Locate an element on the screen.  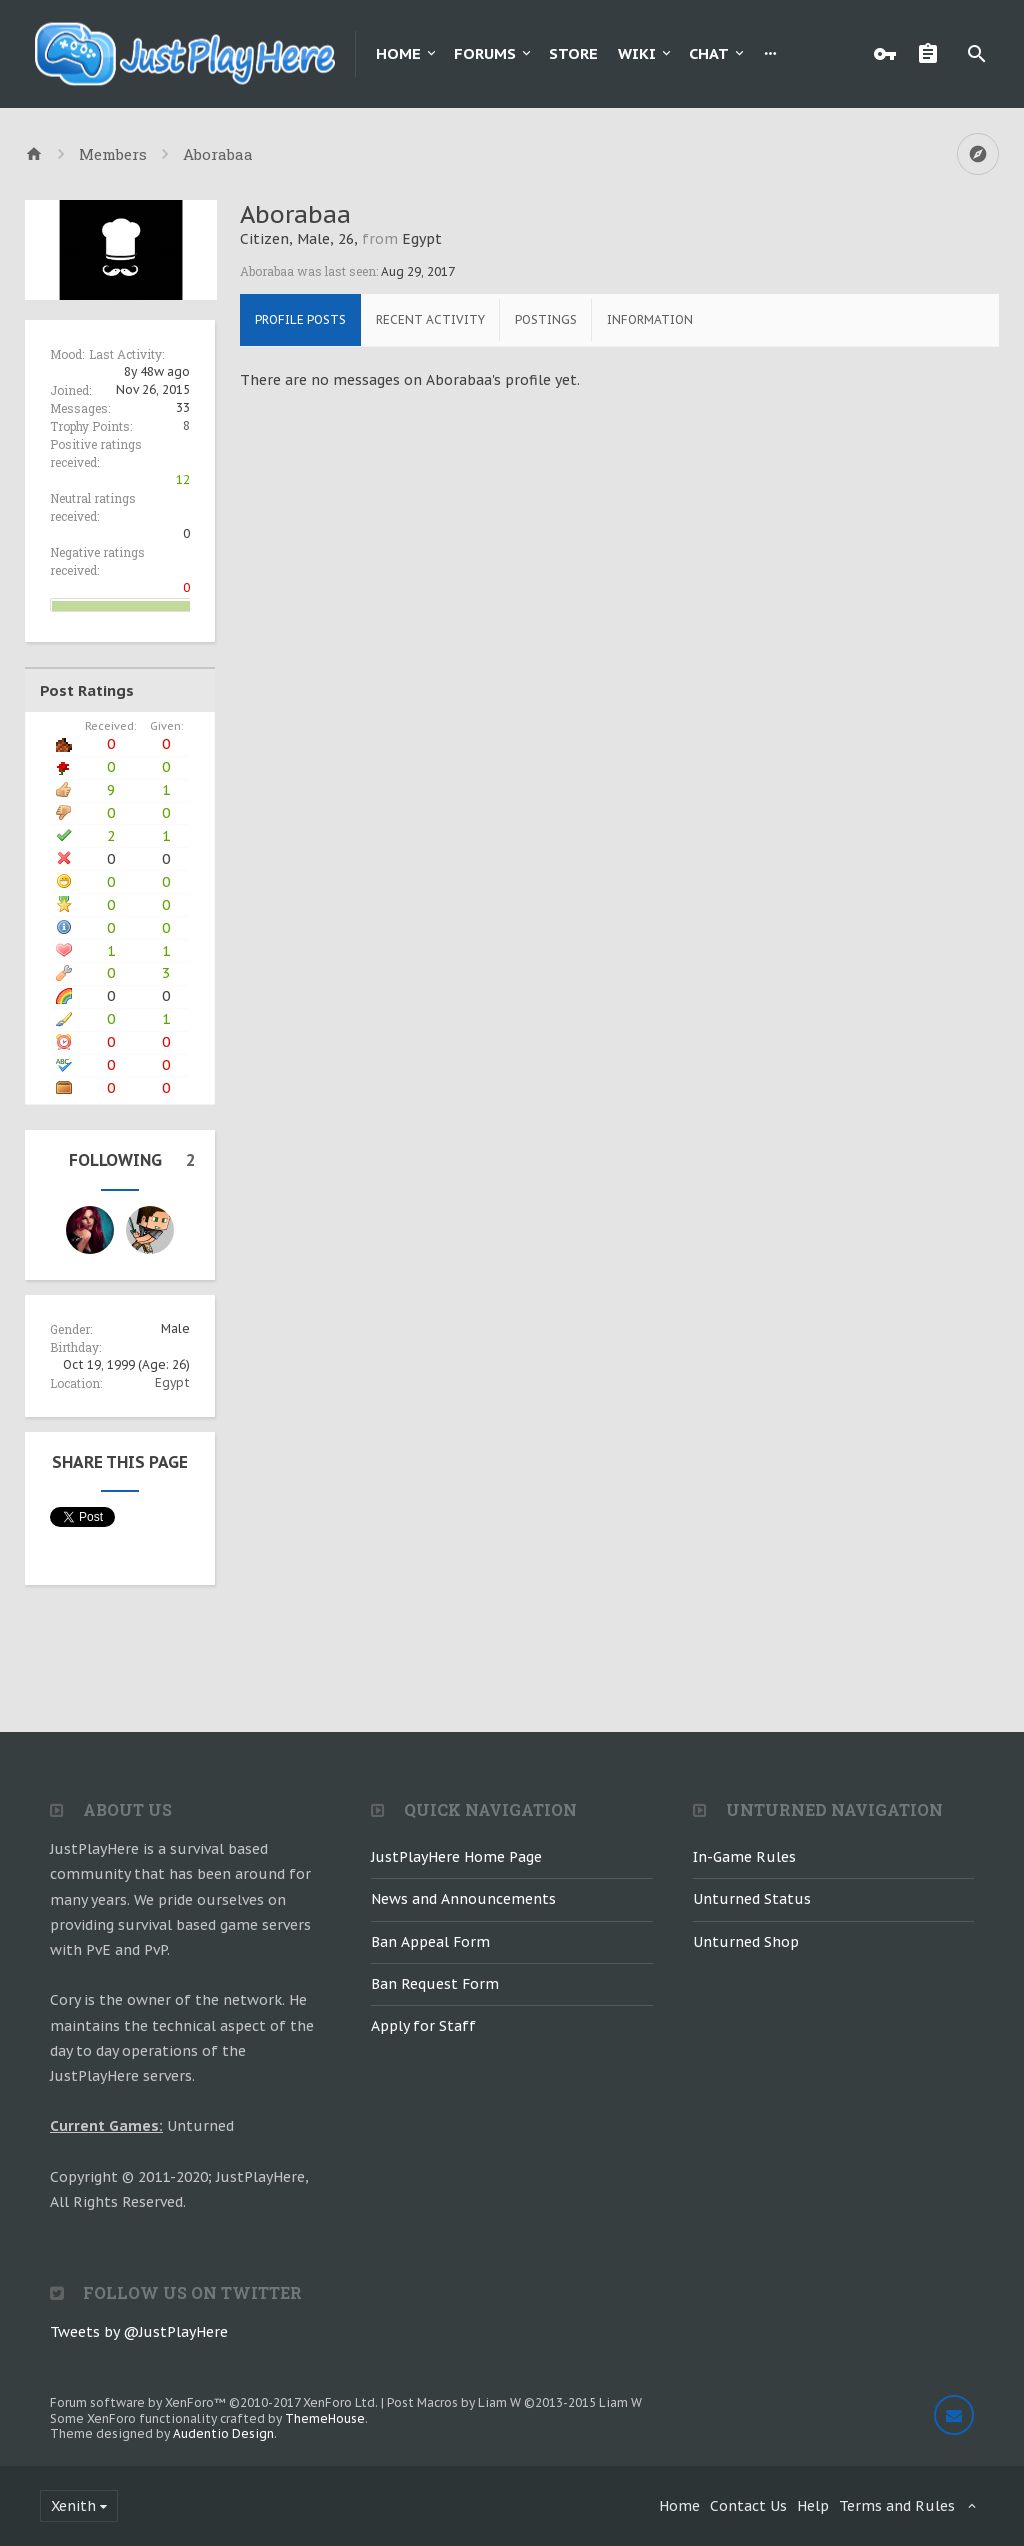
Store is located at coordinates (573, 53).